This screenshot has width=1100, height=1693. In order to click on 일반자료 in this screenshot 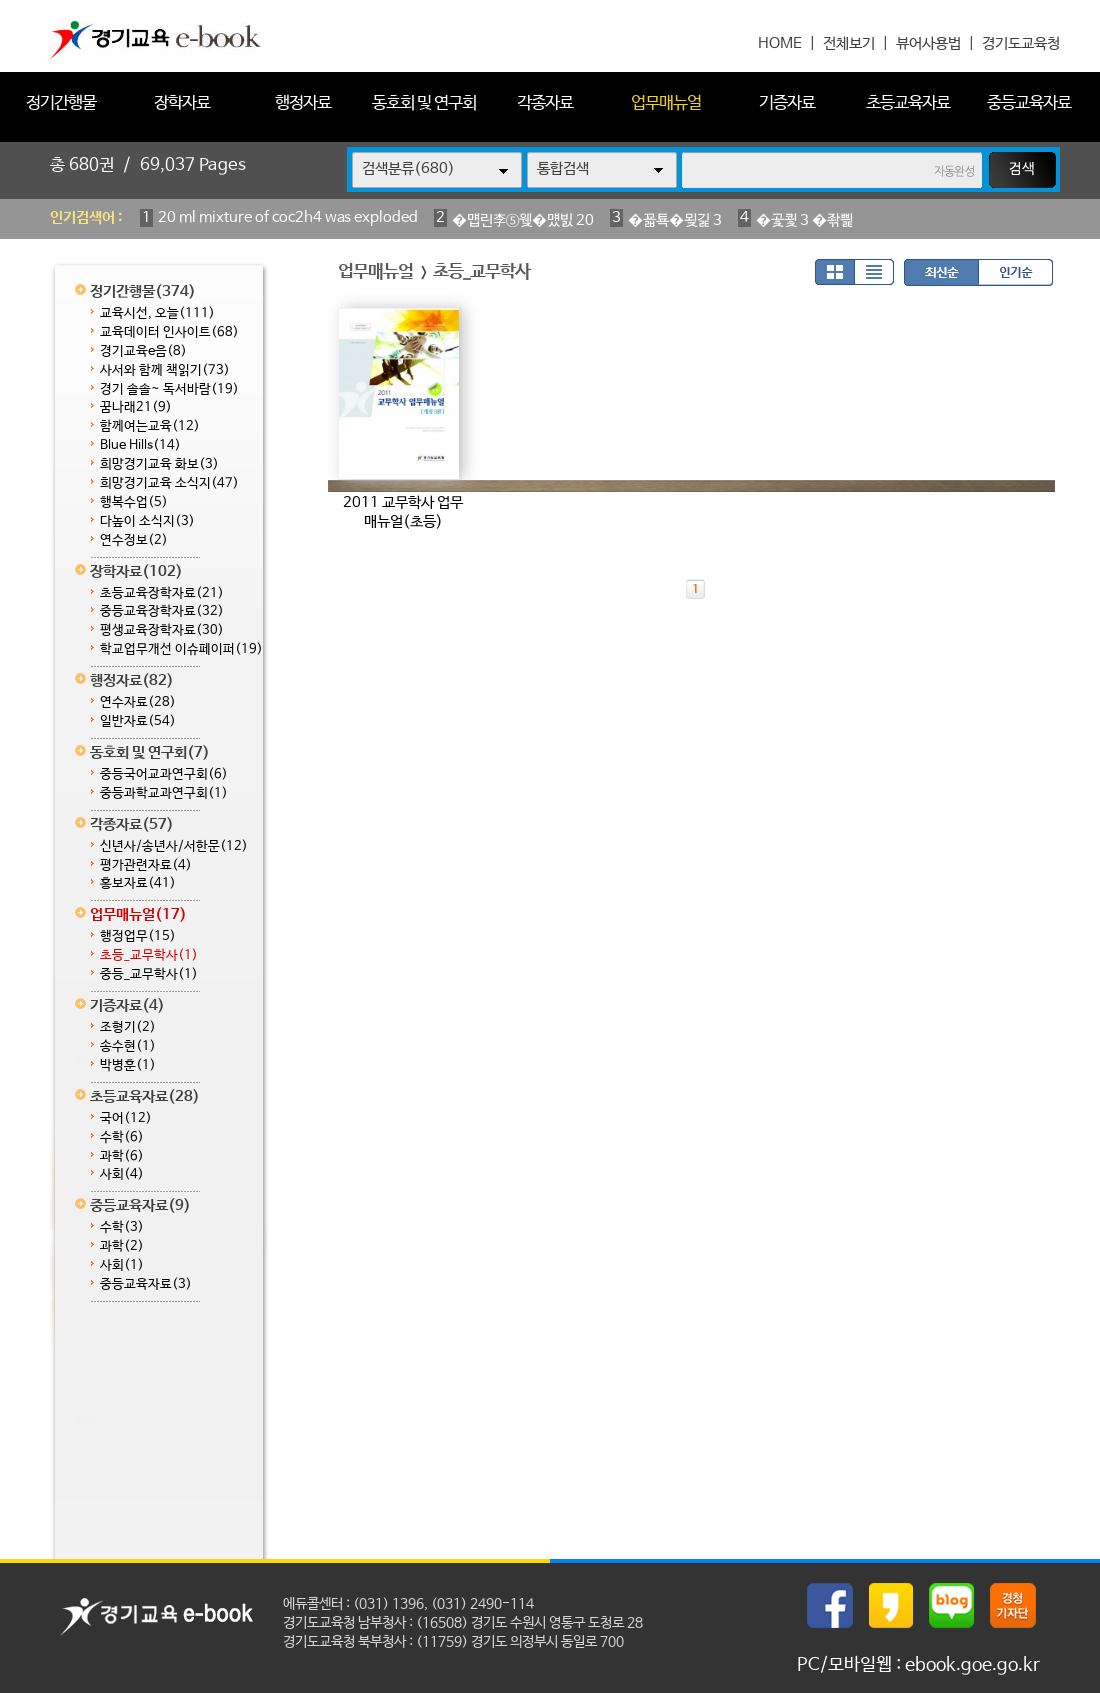, I will do `click(138, 721)`.